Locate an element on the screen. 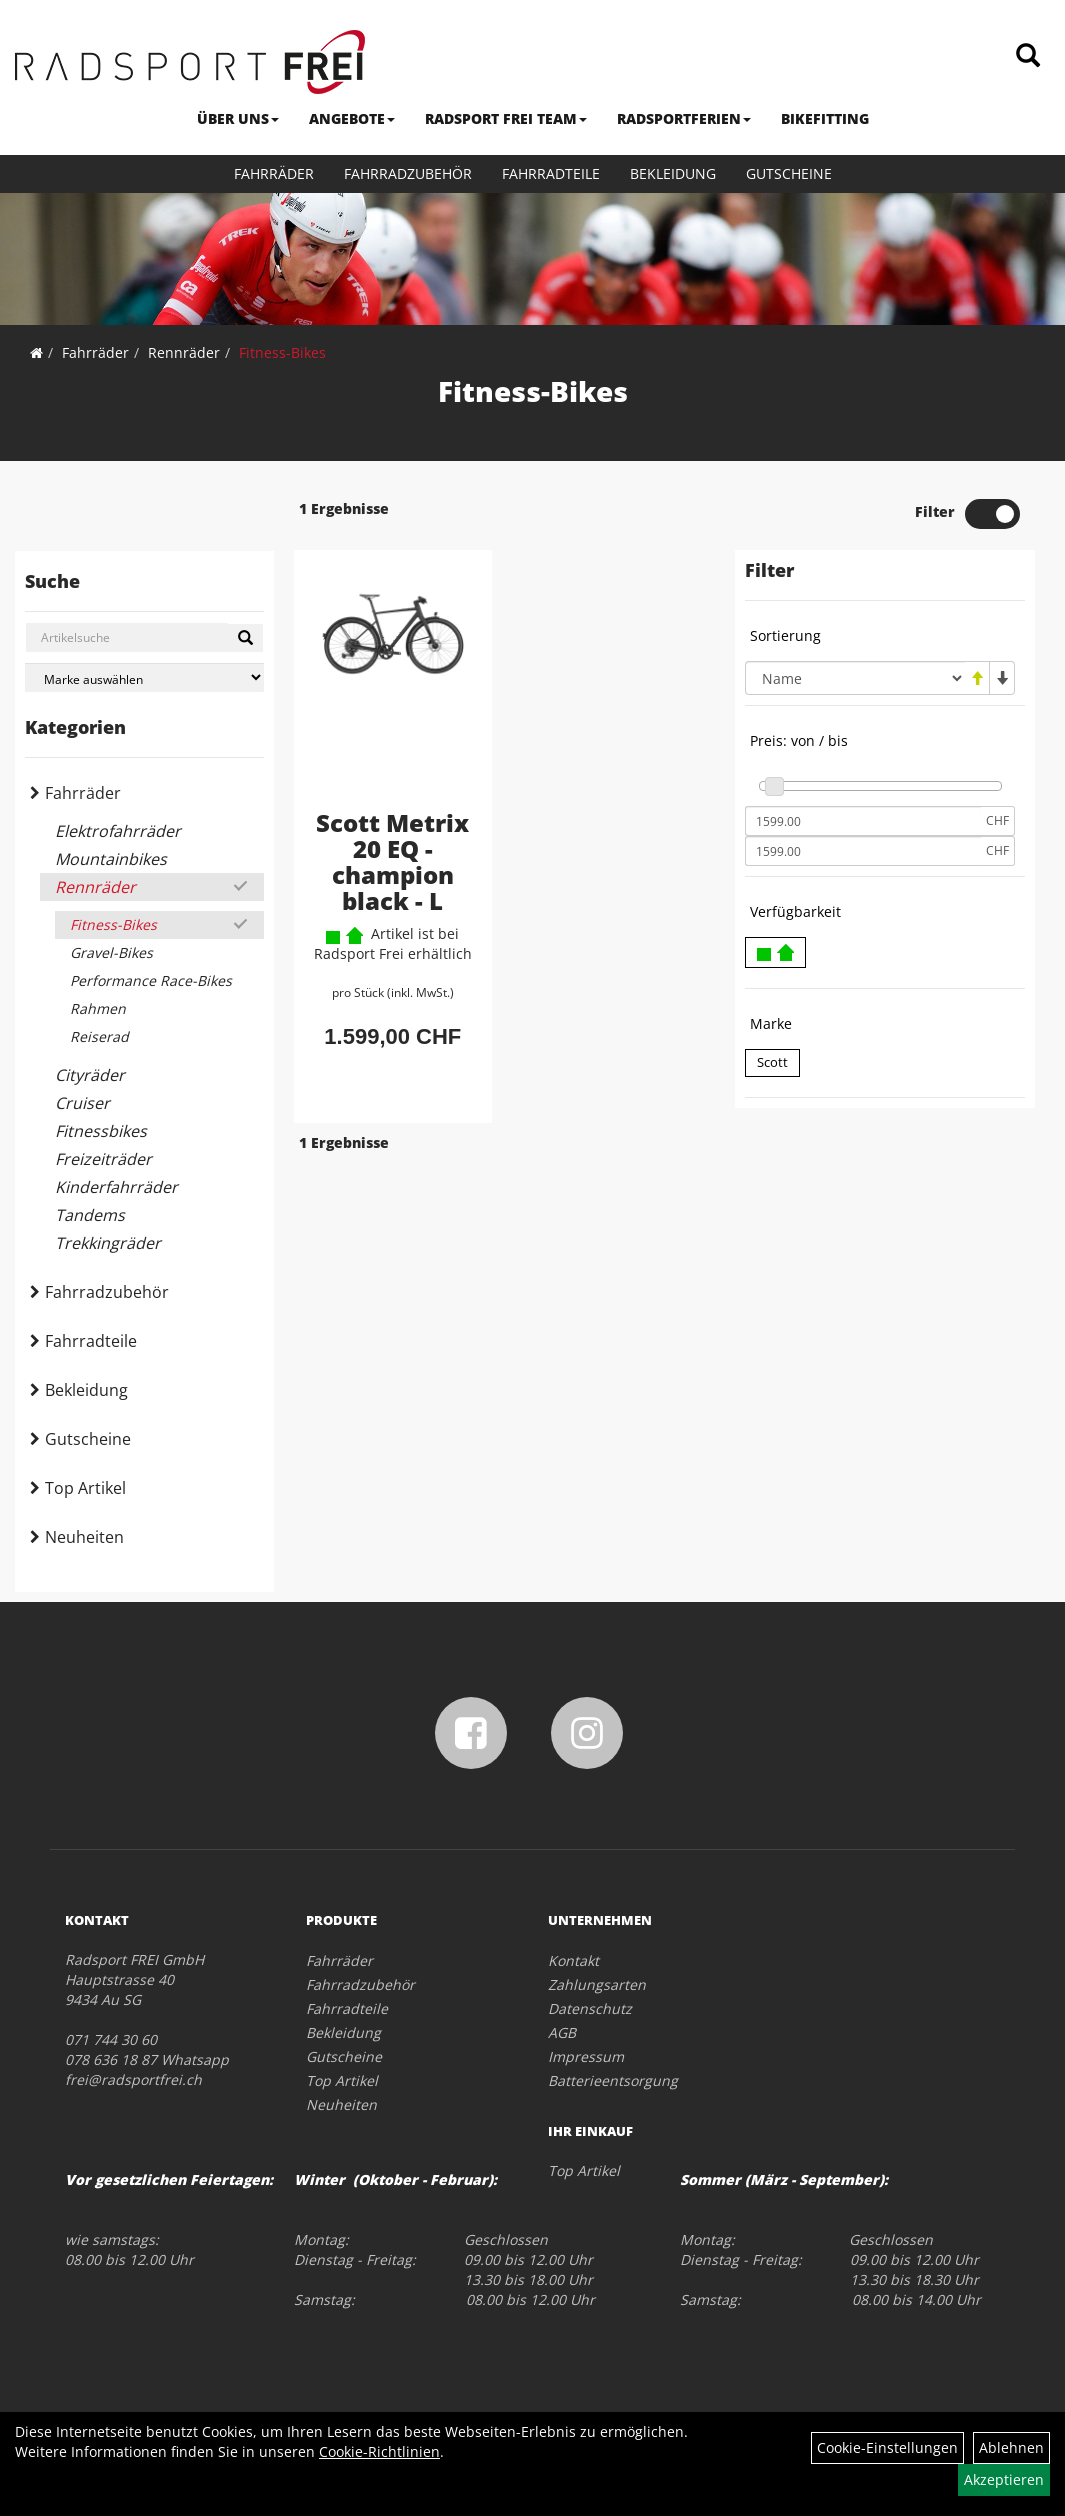 The height and width of the screenshot is (2516, 1065). Gutscheine is located at coordinates (789, 173).